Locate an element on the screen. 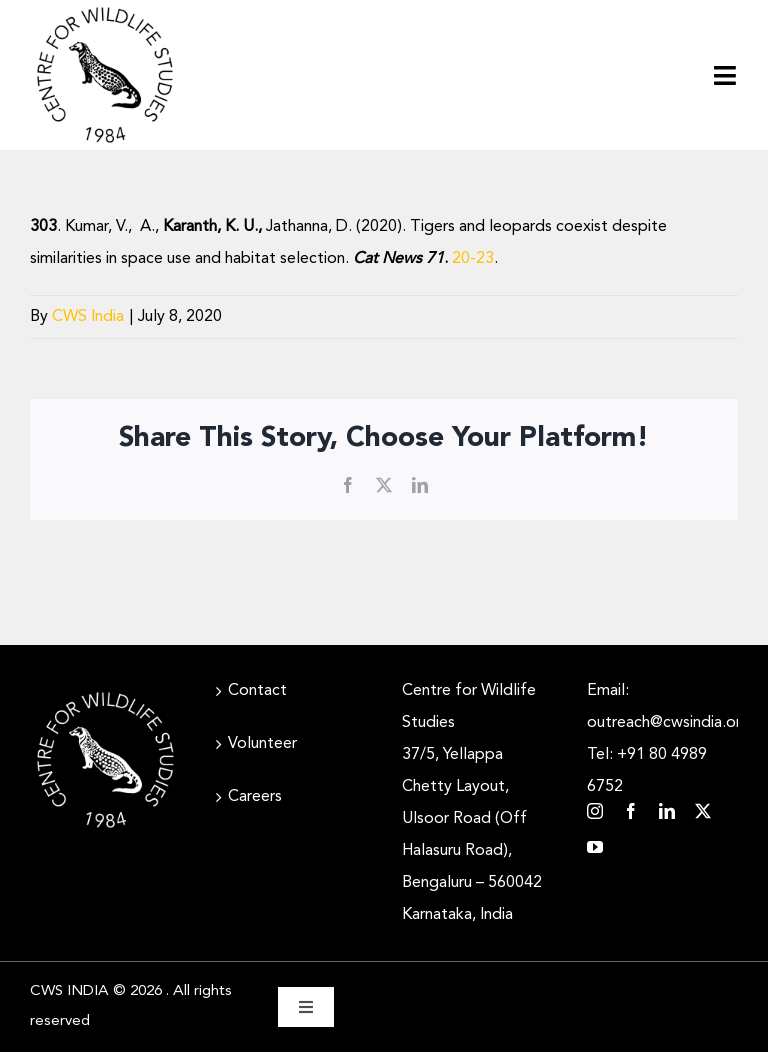 Image resolution: width=768 pixels, height=1052 pixels. [twitter] is located at coordinates (703, 811).